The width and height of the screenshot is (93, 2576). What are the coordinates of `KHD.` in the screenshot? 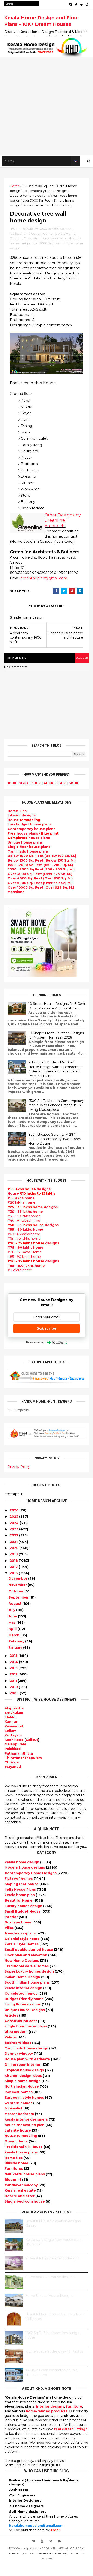 It's located at (28, 2565).